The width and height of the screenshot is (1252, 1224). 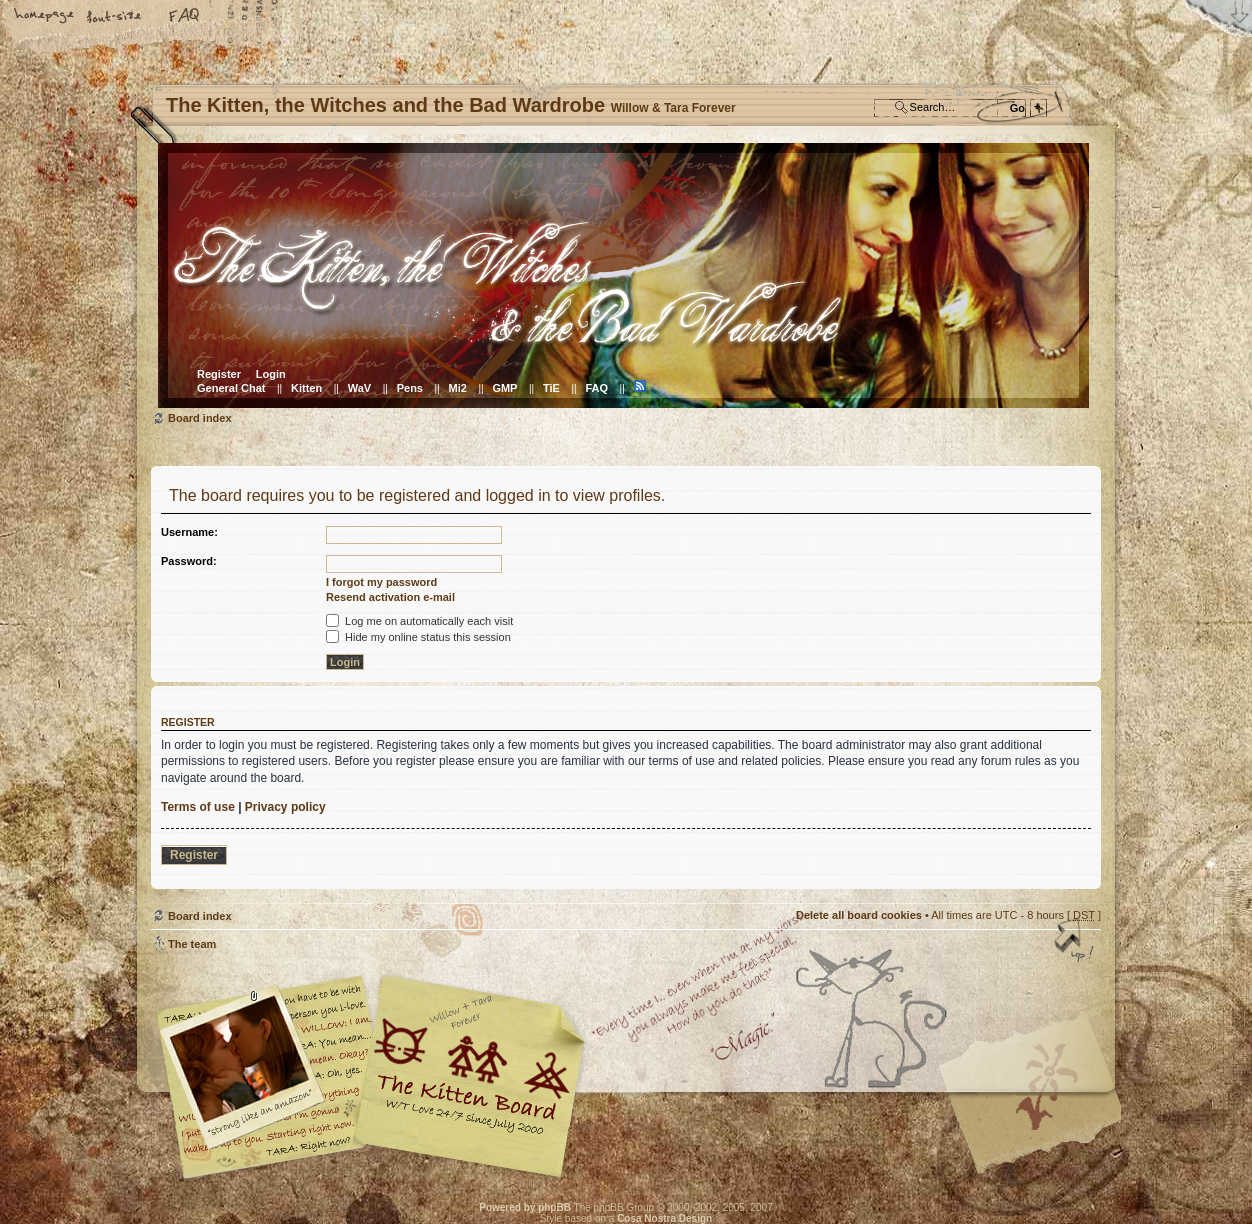 I want to click on General Chat, so click(x=231, y=388).